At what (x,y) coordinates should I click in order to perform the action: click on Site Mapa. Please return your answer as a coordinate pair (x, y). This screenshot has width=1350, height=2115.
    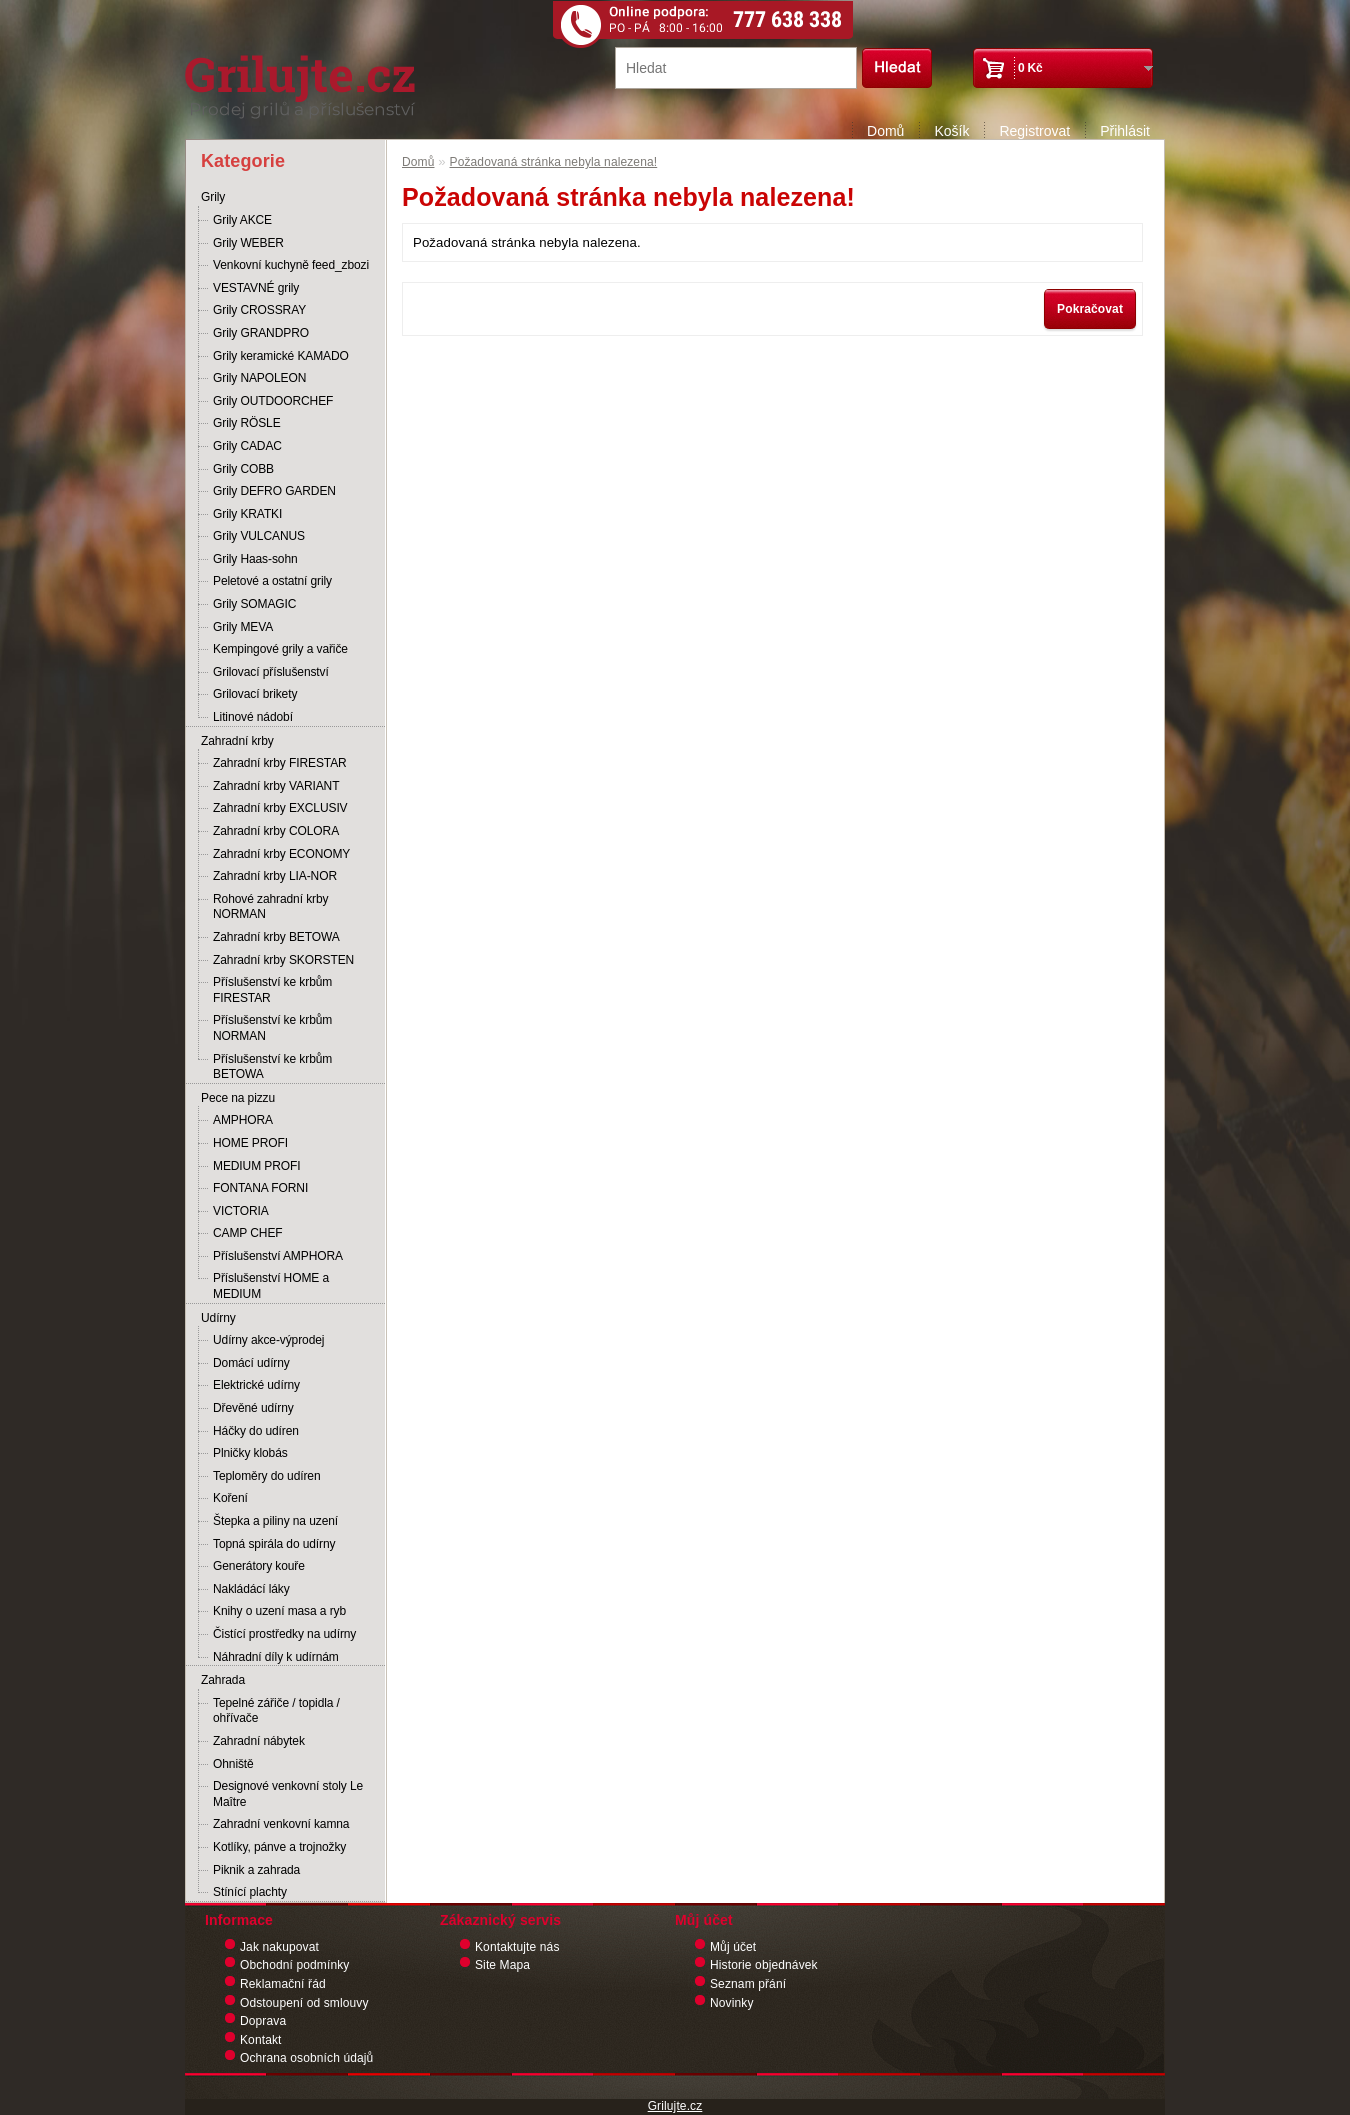
    Looking at the image, I should click on (502, 1965).